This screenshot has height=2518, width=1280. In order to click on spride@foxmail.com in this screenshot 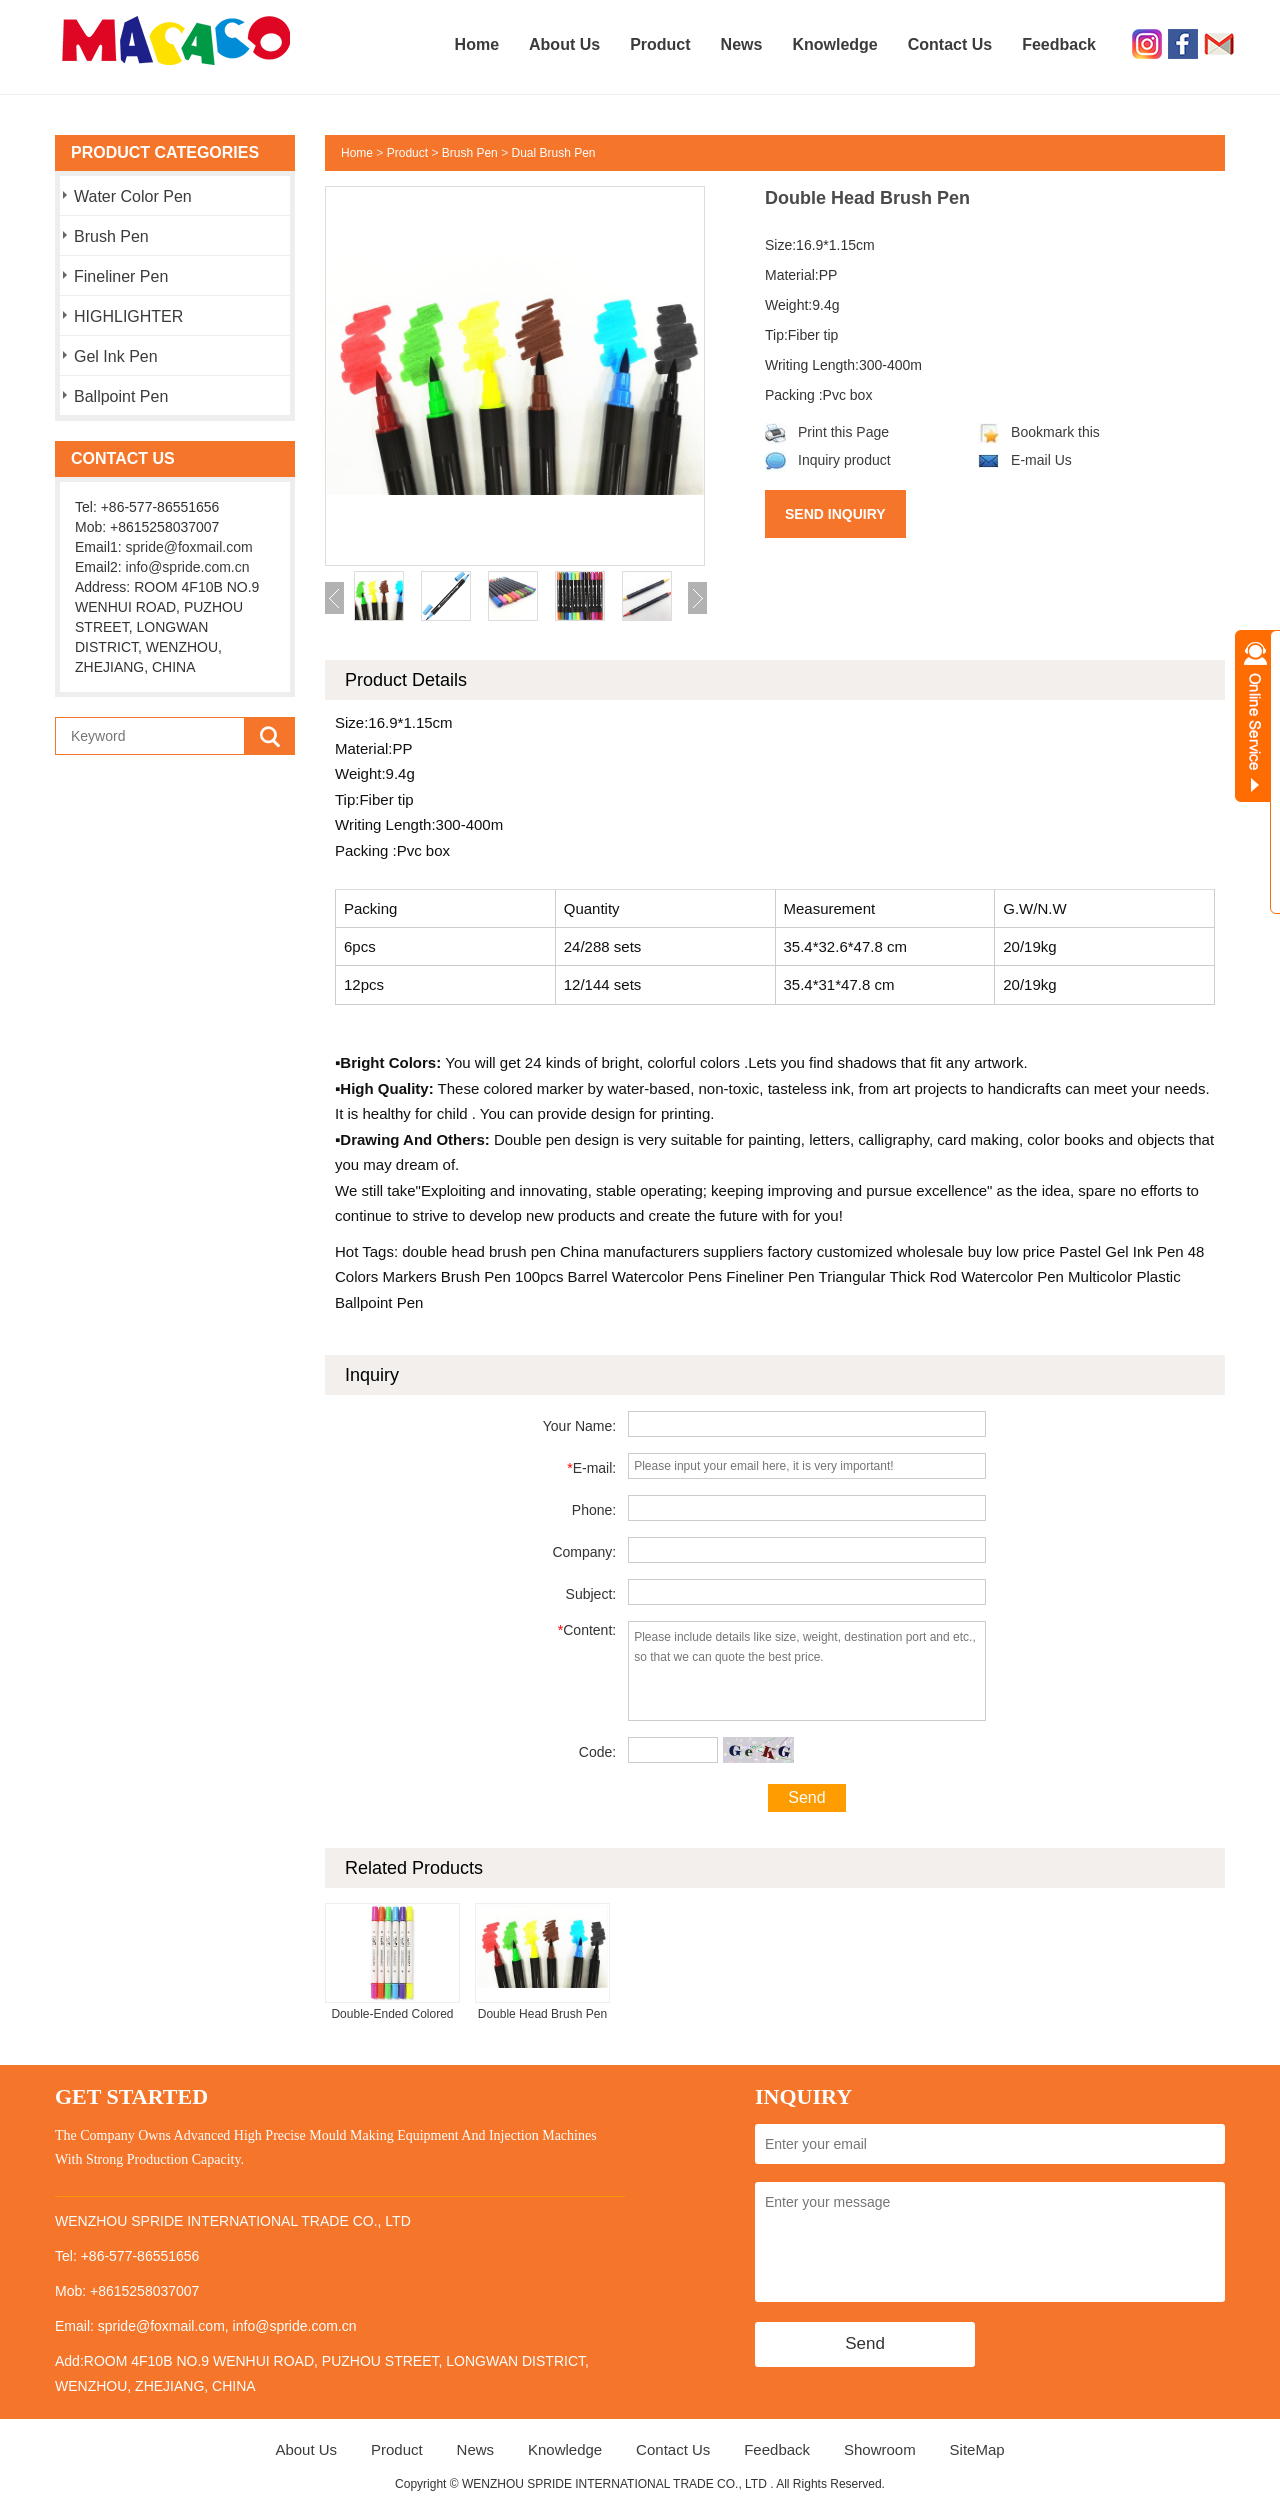, I will do `click(189, 547)`.